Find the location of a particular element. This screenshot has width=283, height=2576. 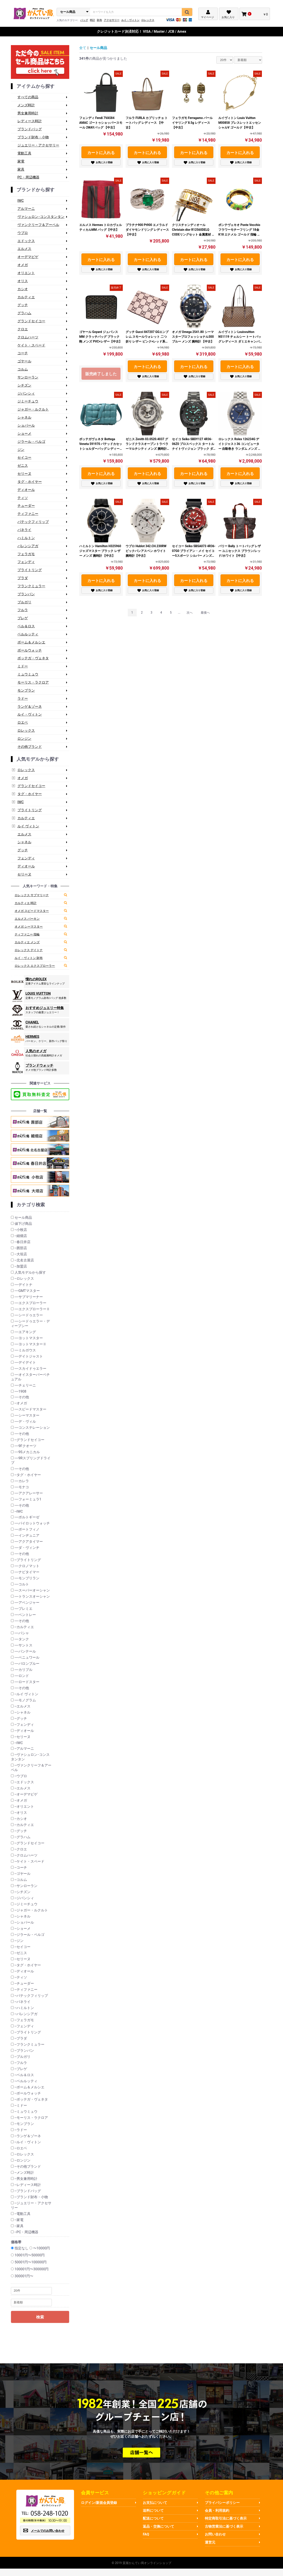

すべての商品 is located at coordinates (27, 97).